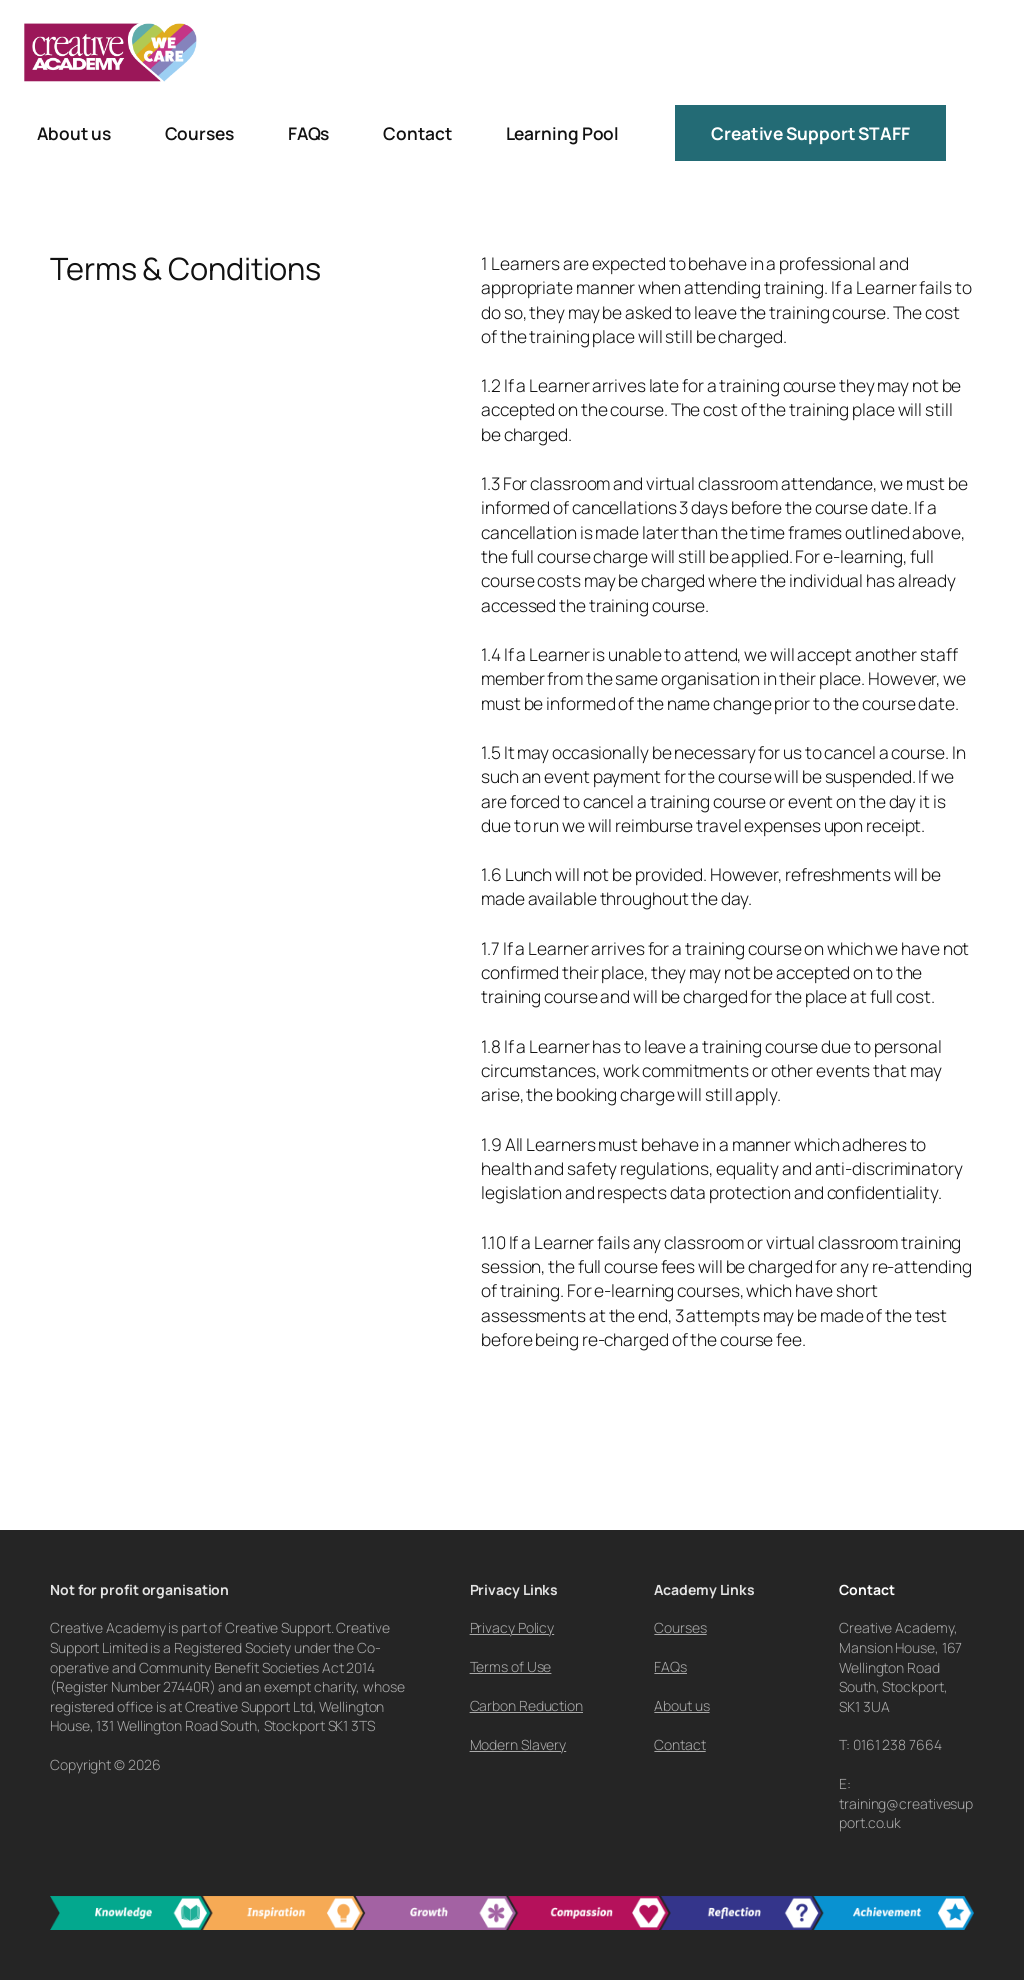 This screenshot has width=1024, height=1980. What do you see at coordinates (512, 1627) in the screenshot?
I see `Privacy Policy` at bounding box center [512, 1627].